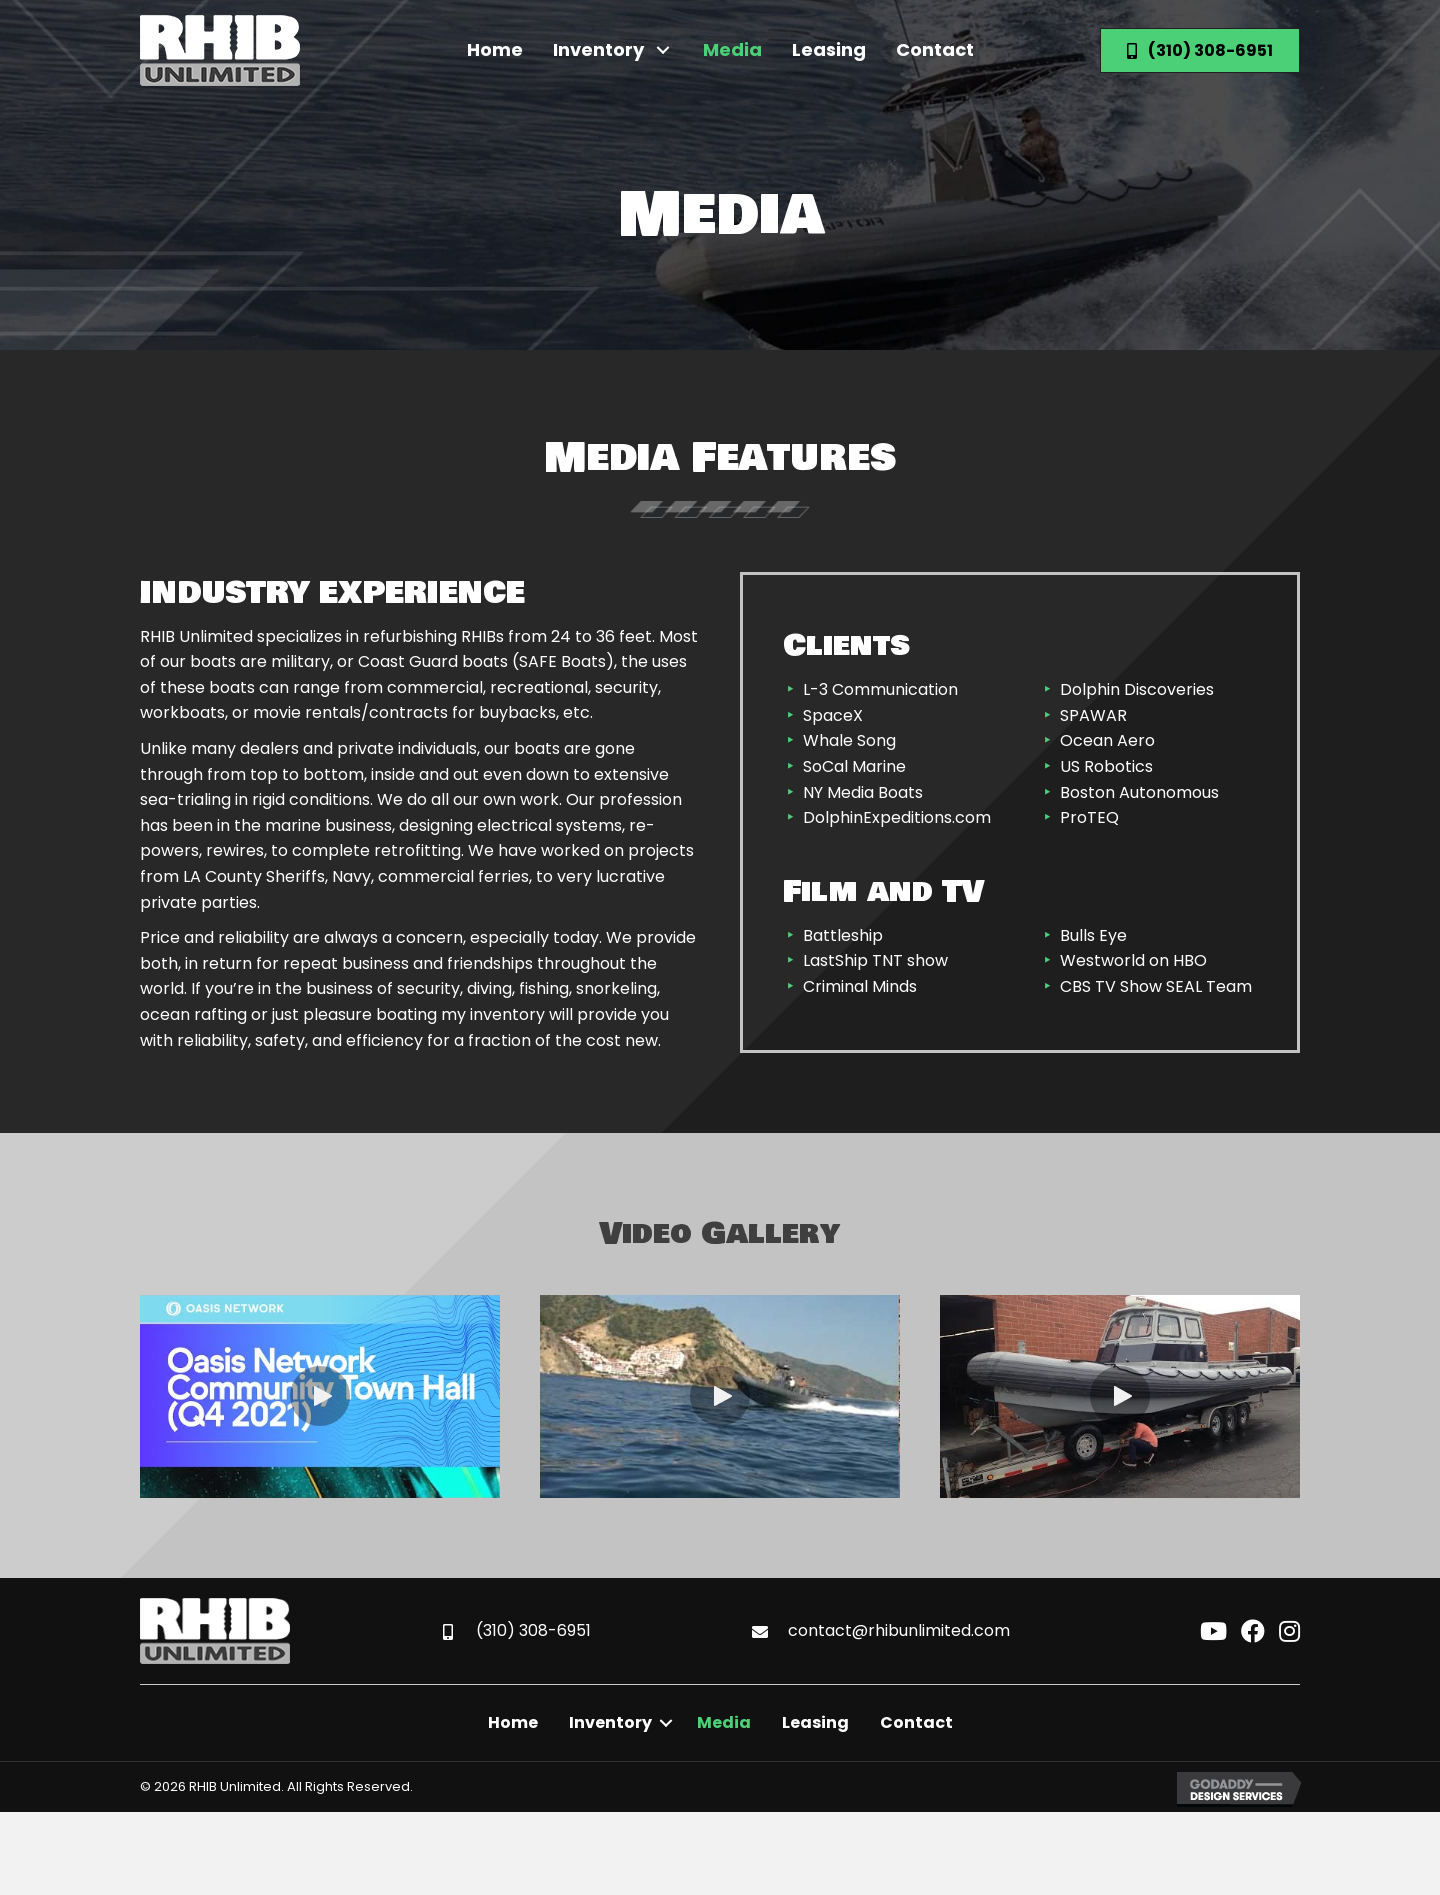 This screenshot has height=1895, width=1440. Describe the element at coordinates (1093, 935) in the screenshot. I see `Bulls Eye` at that location.